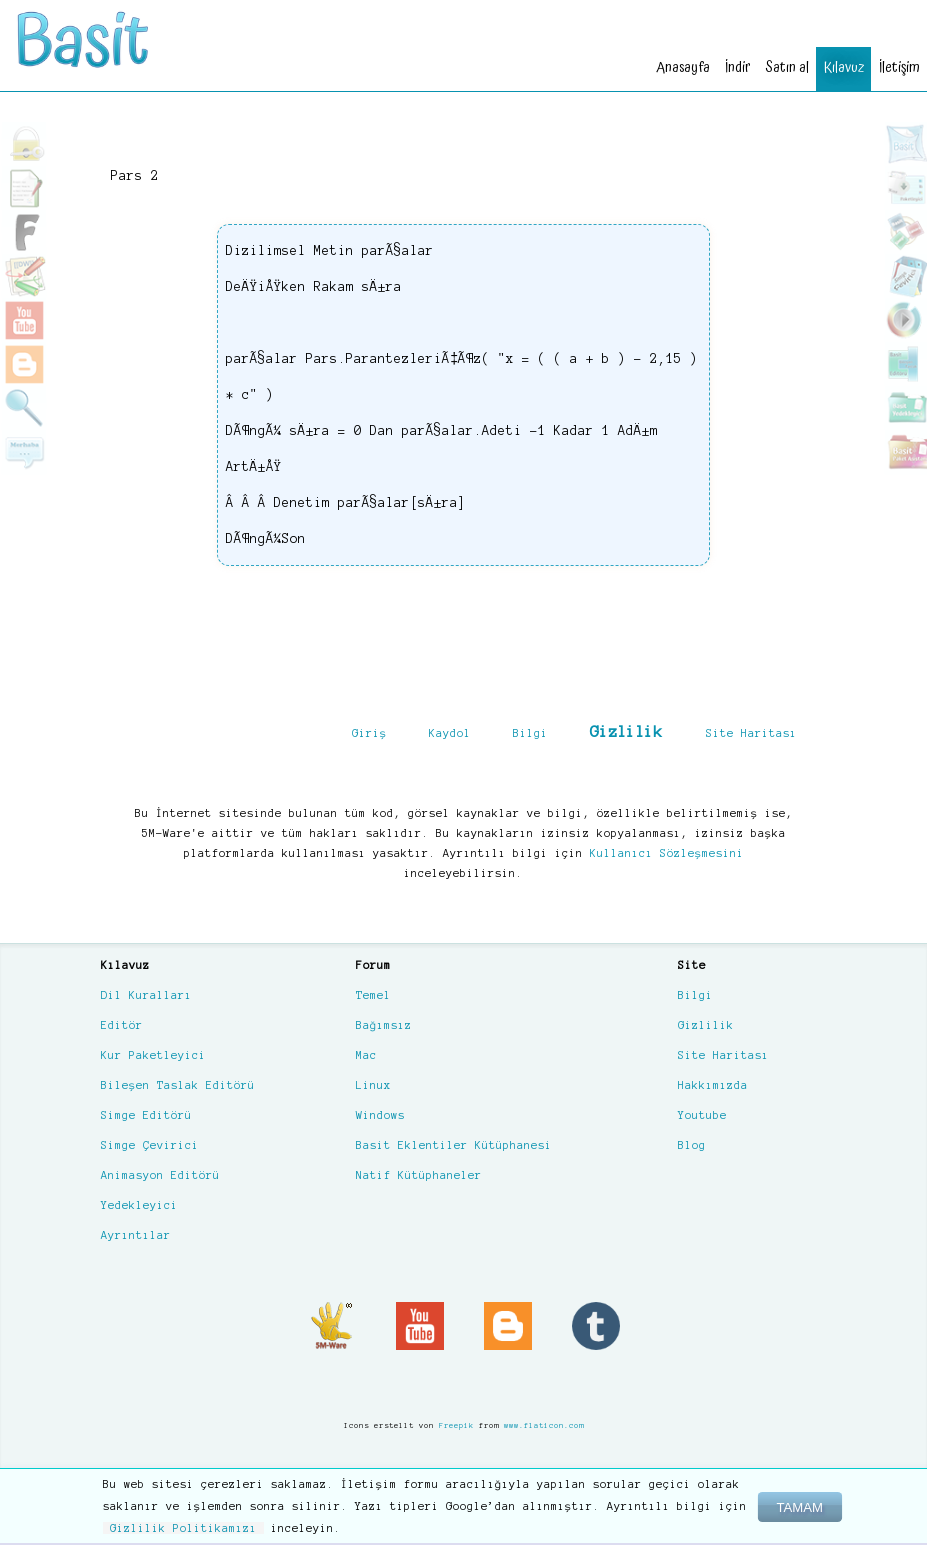 The height and width of the screenshot is (1545, 927). Describe the element at coordinates (456, 1425) in the screenshot. I see `Freepik` at that location.